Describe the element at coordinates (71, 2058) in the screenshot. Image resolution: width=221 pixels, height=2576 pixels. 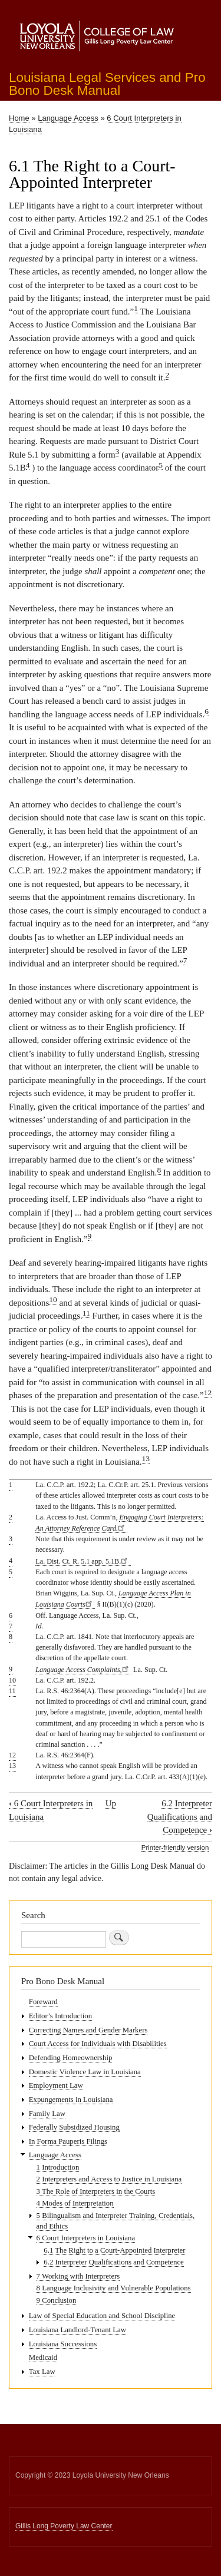
I see `Defending Homeownership` at that location.